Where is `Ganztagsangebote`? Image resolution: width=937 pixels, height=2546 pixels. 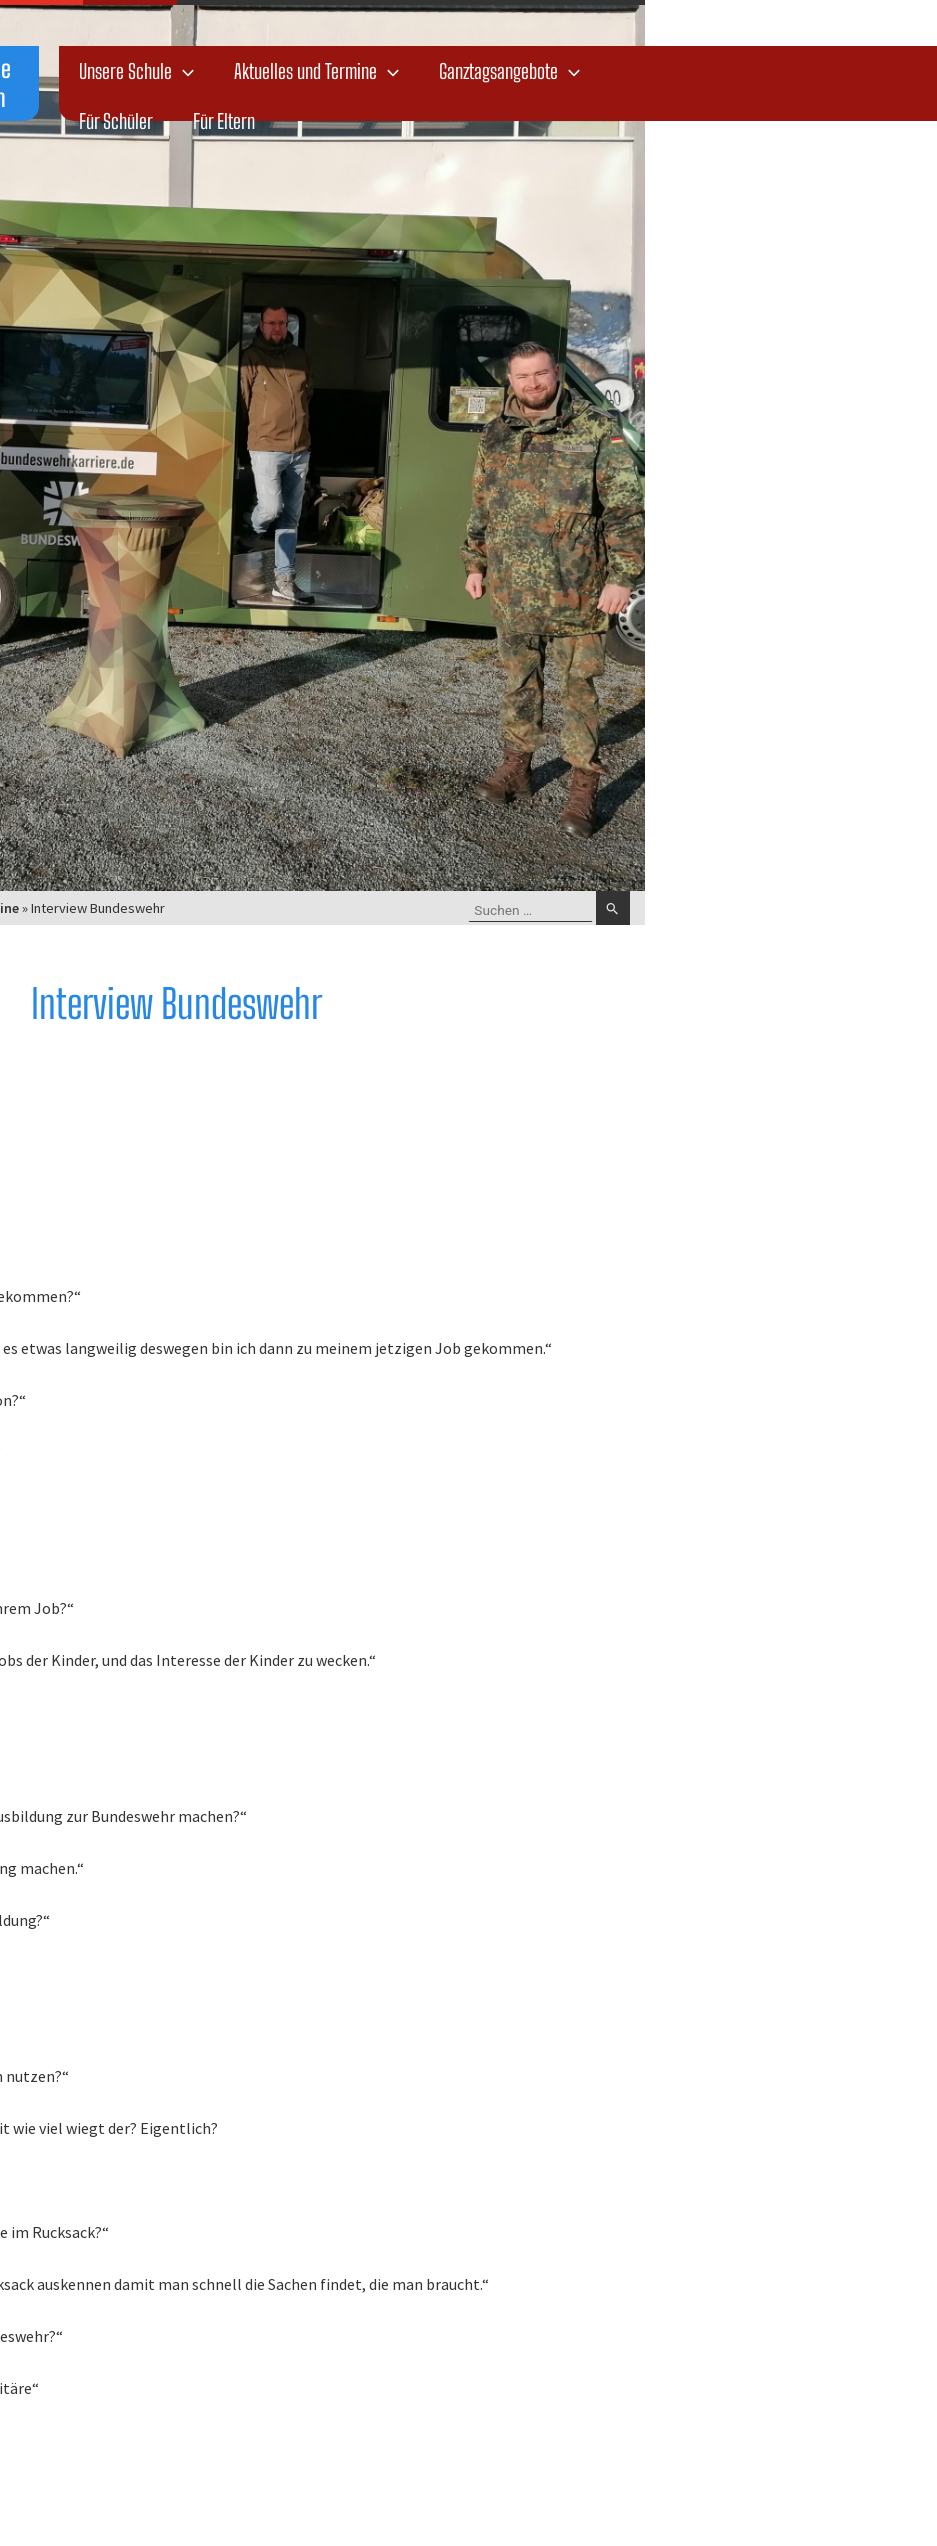 Ganztagsangebote is located at coordinates (801, 71).